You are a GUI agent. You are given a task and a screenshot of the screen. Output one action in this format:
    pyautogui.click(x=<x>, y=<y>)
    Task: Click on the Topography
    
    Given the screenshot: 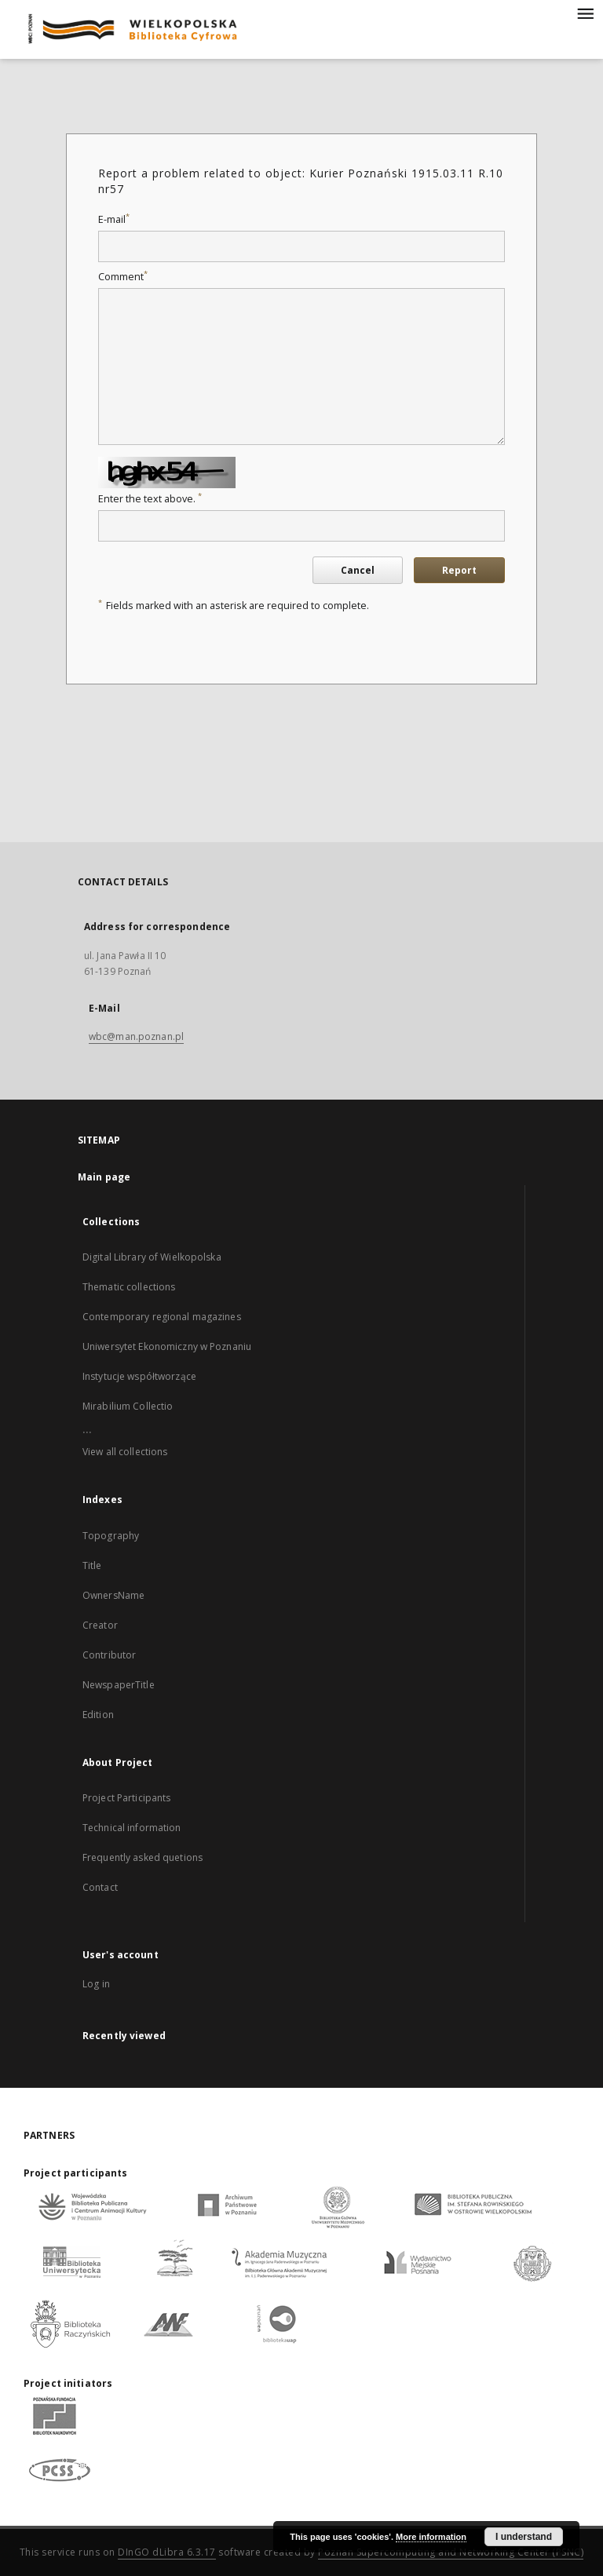 What is the action you would take?
    pyautogui.click(x=110, y=1535)
    